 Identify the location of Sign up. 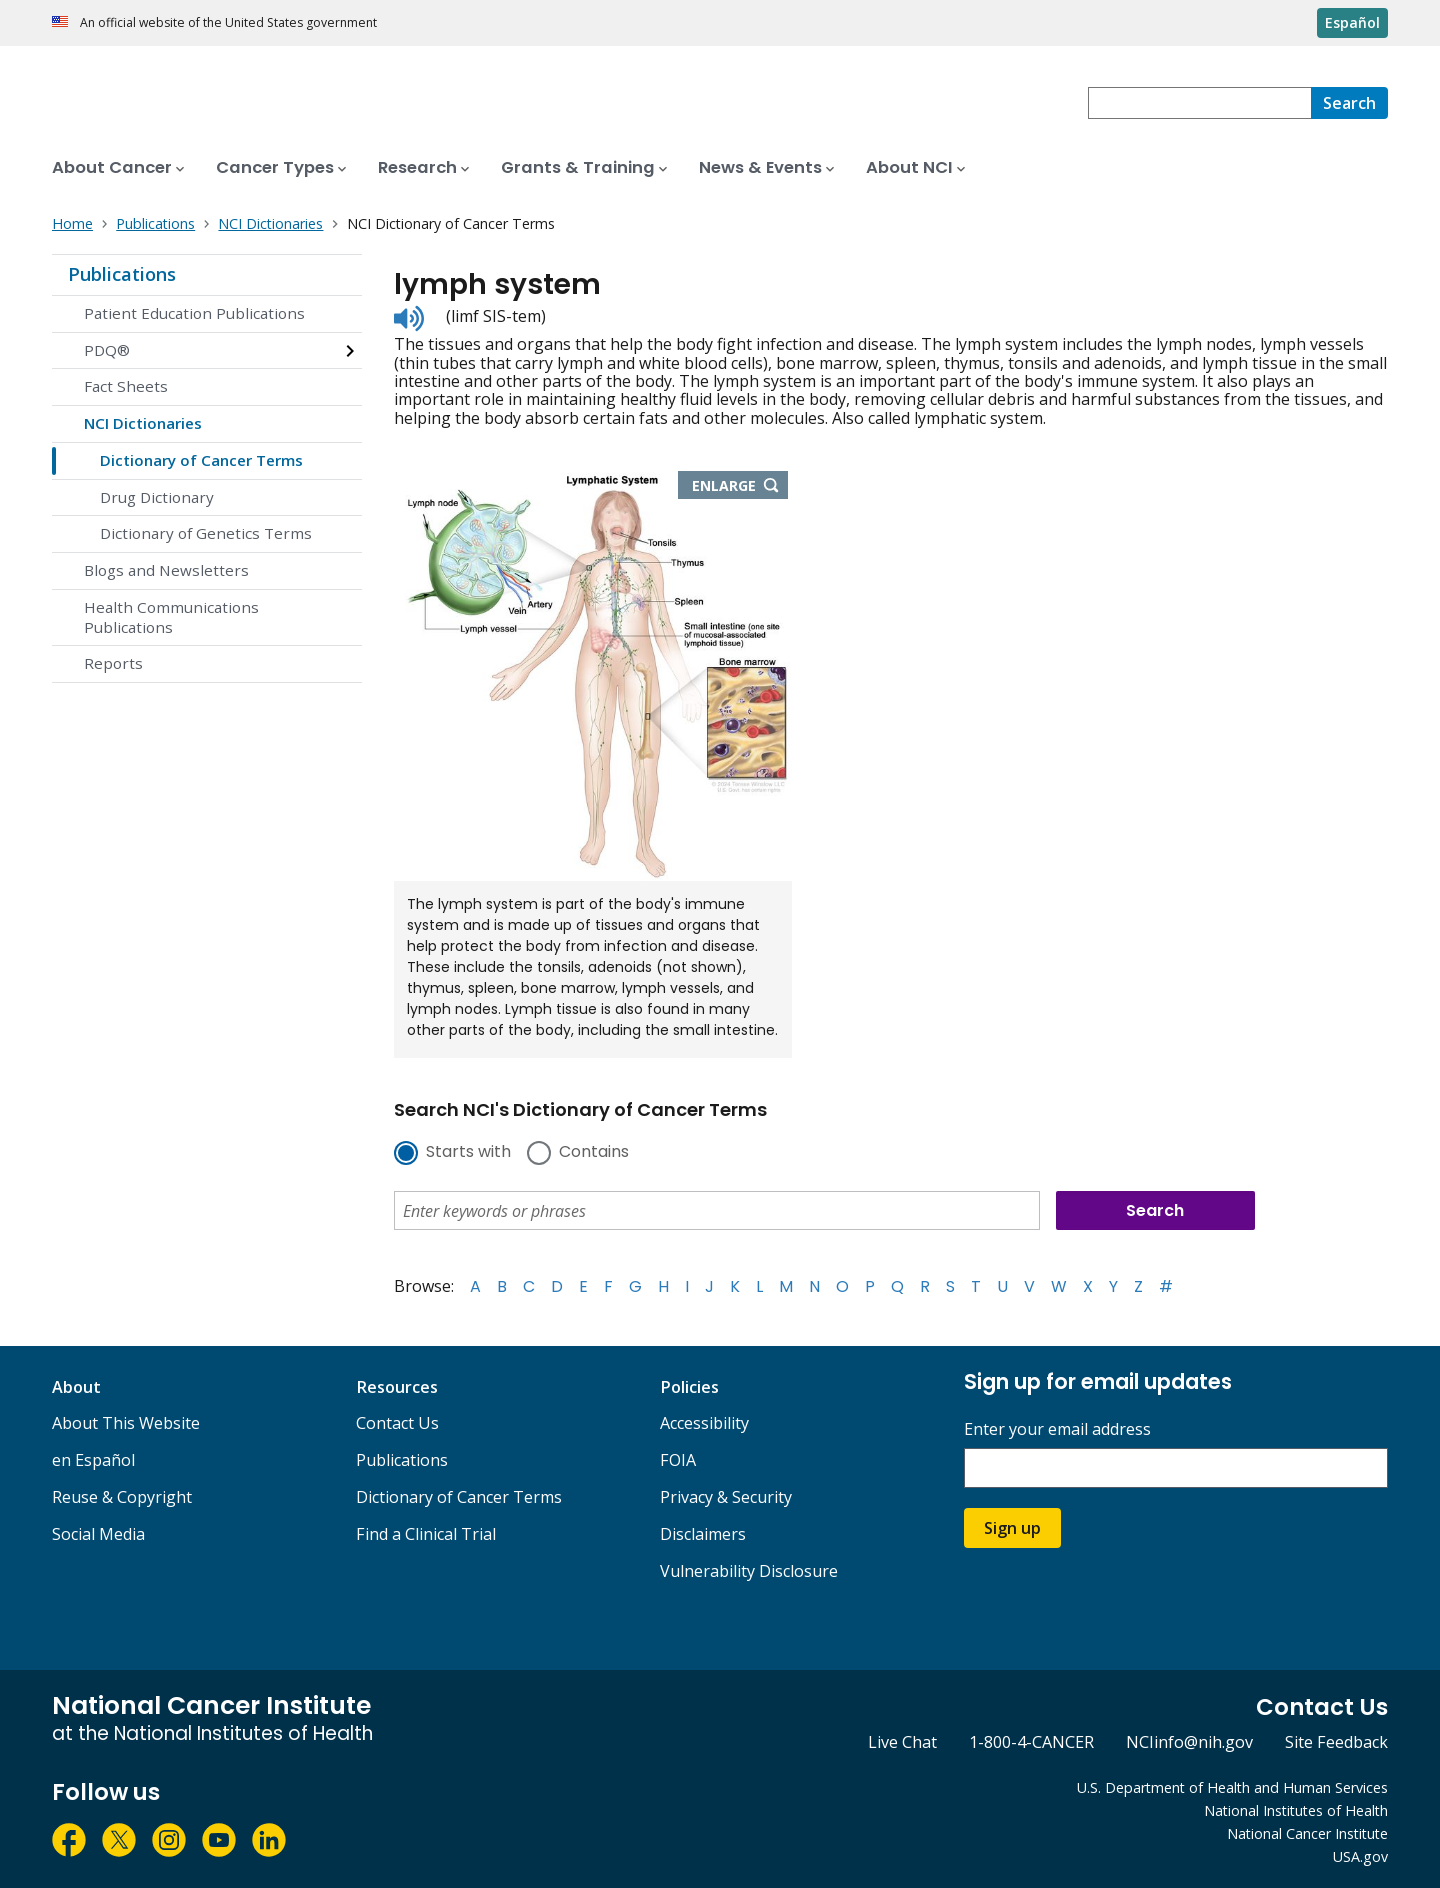
(1012, 1528).